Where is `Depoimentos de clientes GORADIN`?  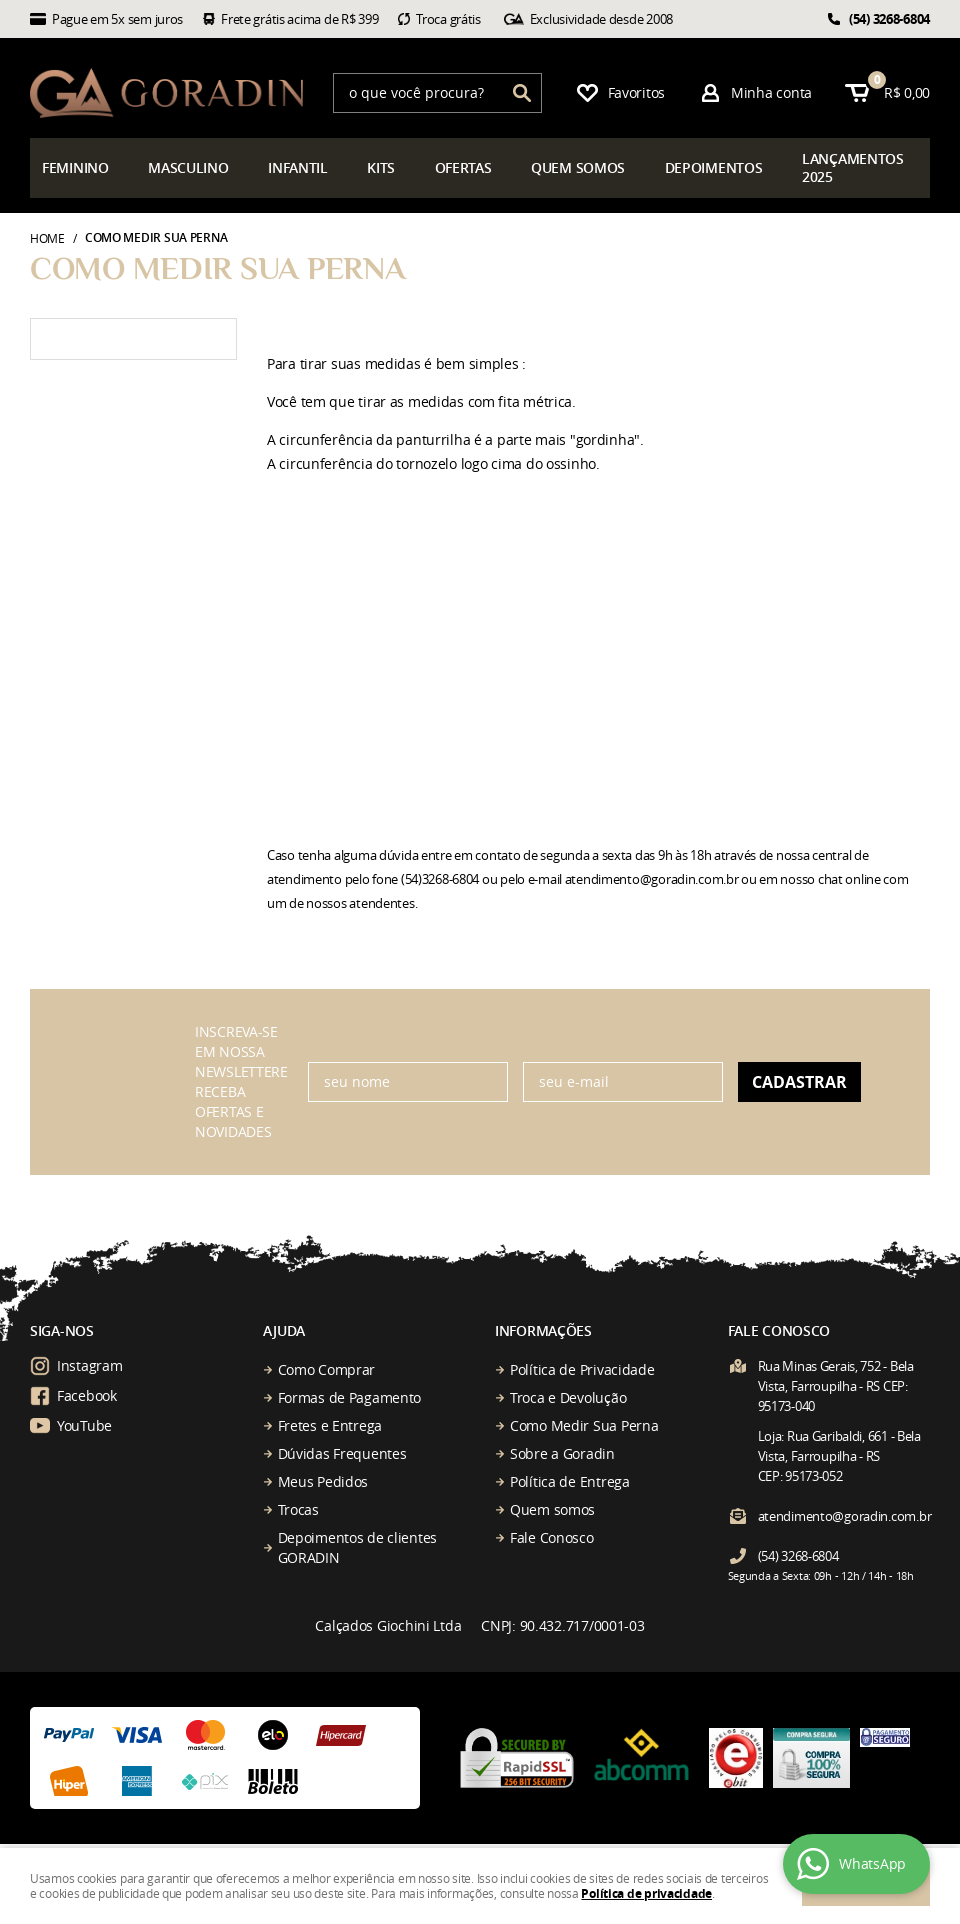 Depoimentos de clientes GORADIN is located at coordinates (358, 1547).